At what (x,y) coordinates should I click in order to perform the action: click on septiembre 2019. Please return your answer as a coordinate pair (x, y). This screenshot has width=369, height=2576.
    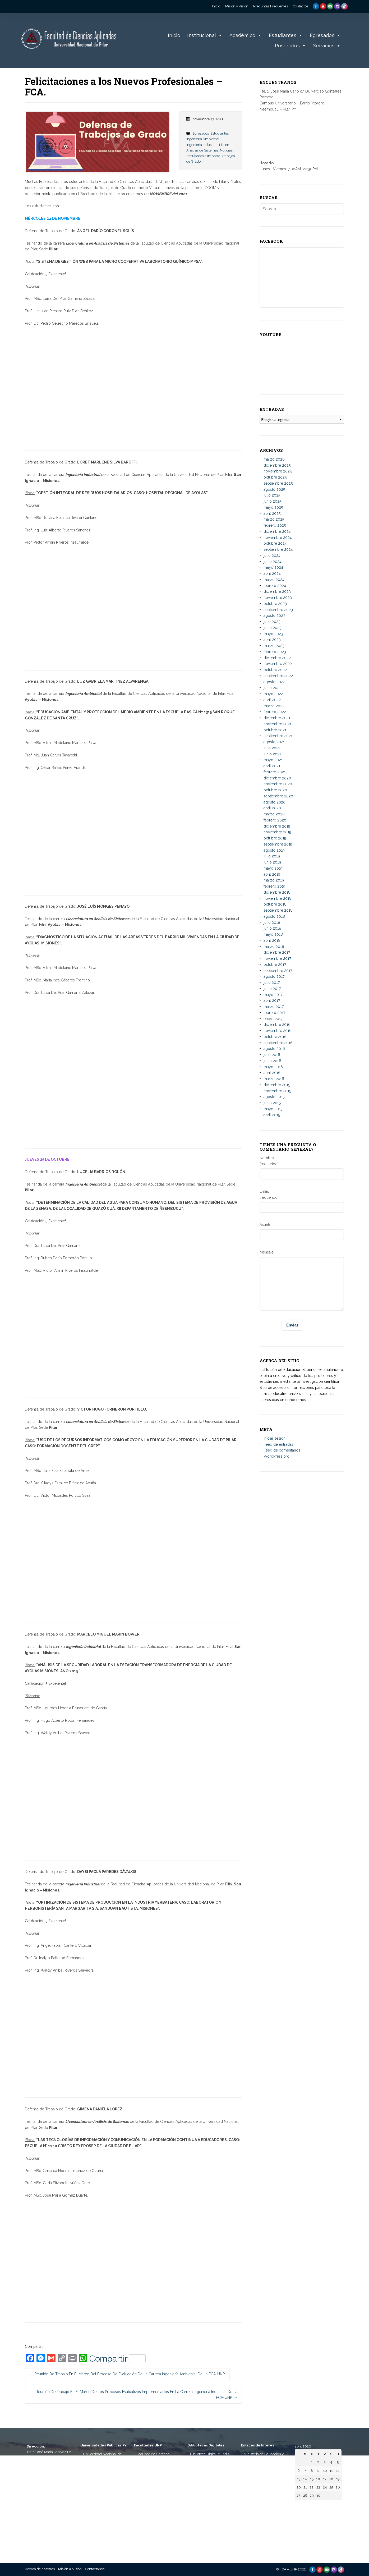
    Looking at the image, I should click on (278, 844).